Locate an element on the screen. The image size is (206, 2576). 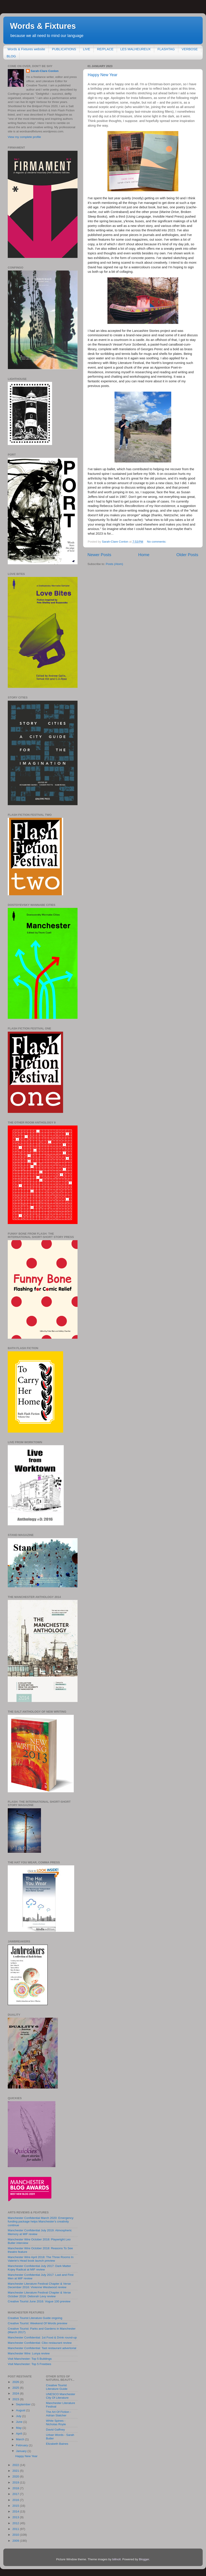
billnoll is located at coordinates (116, 2559).